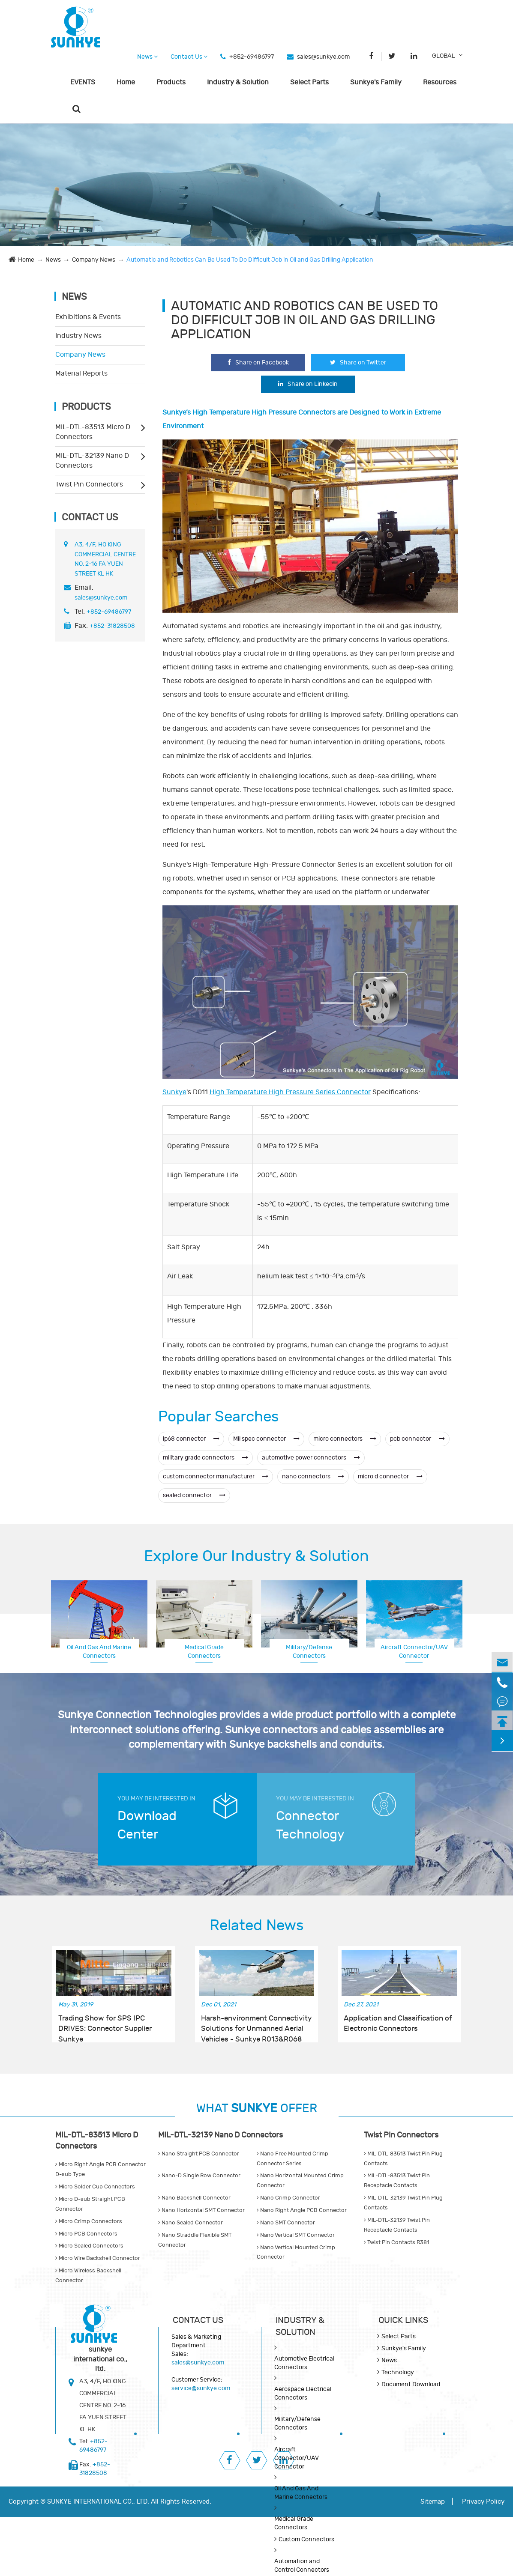 This screenshot has width=513, height=2576. Describe the element at coordinates (344, 1438) in the screenshot. I see `micro connectors` at that location.